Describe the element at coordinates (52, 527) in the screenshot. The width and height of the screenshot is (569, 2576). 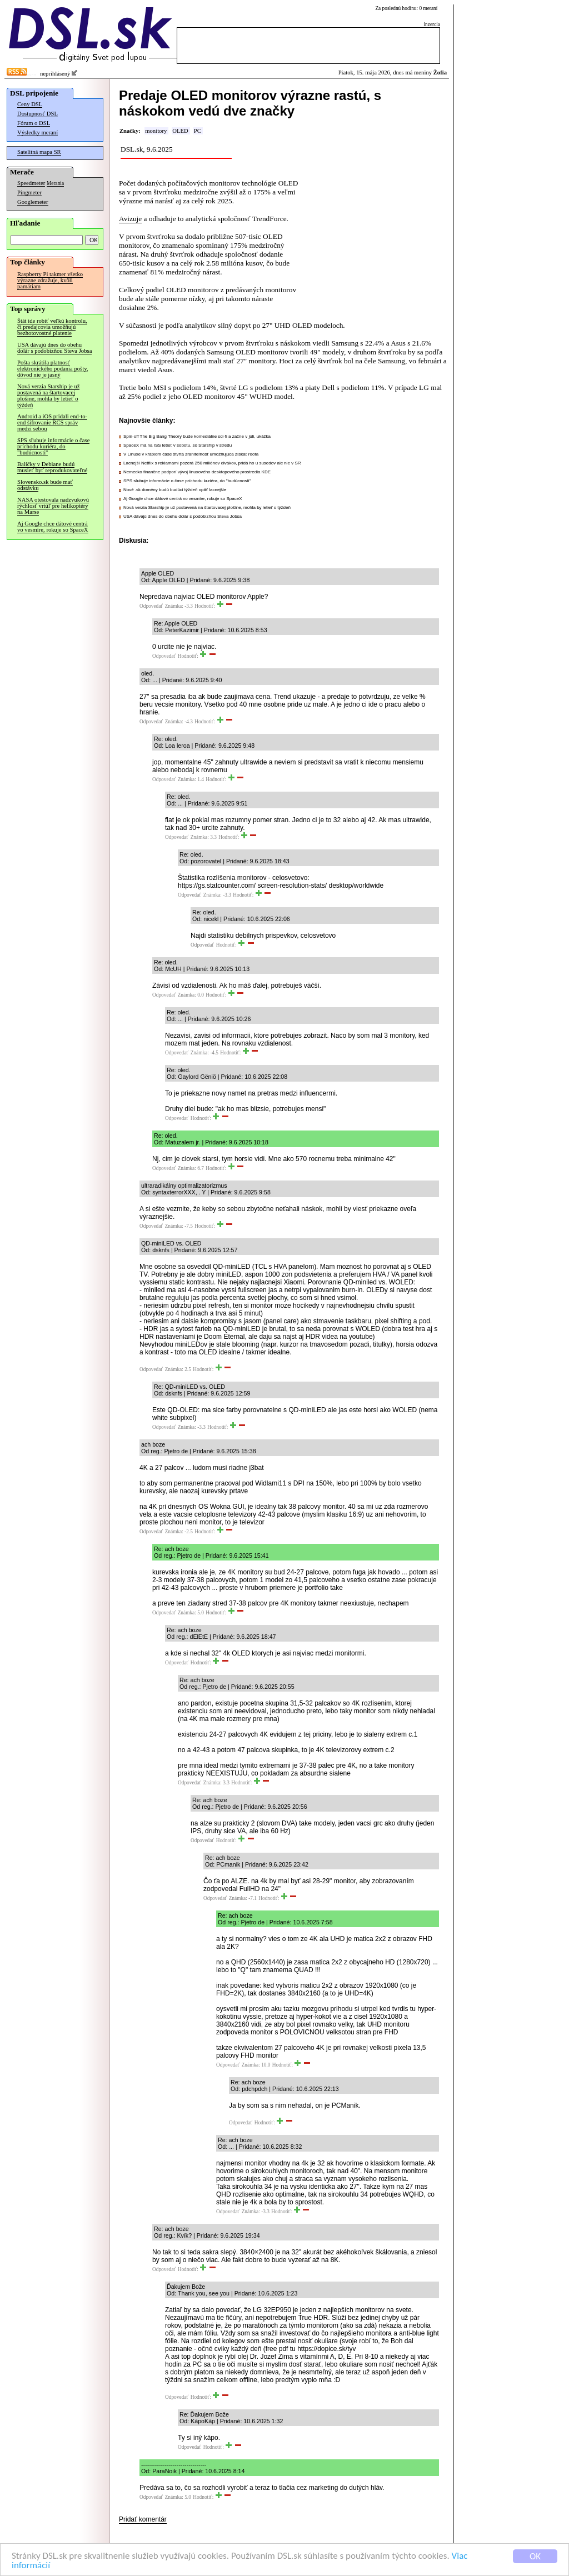
I see `Aj Google chce dátové centrá vo vesmíre, rokuje so SpaceX` at that location.